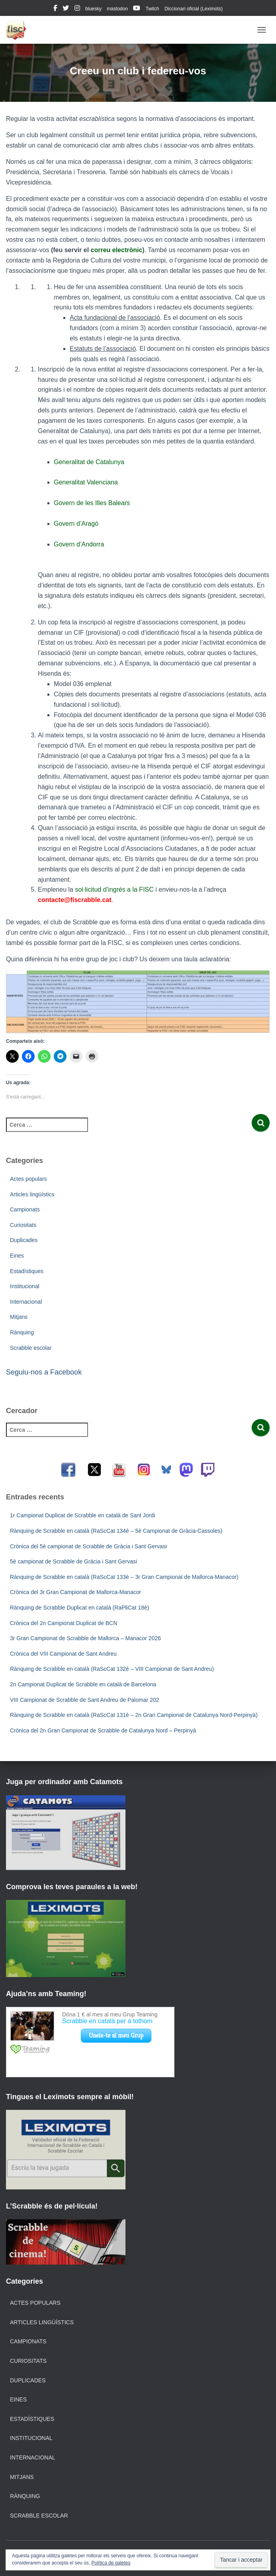  I want to click on Actes populars, so click(28, 1179).